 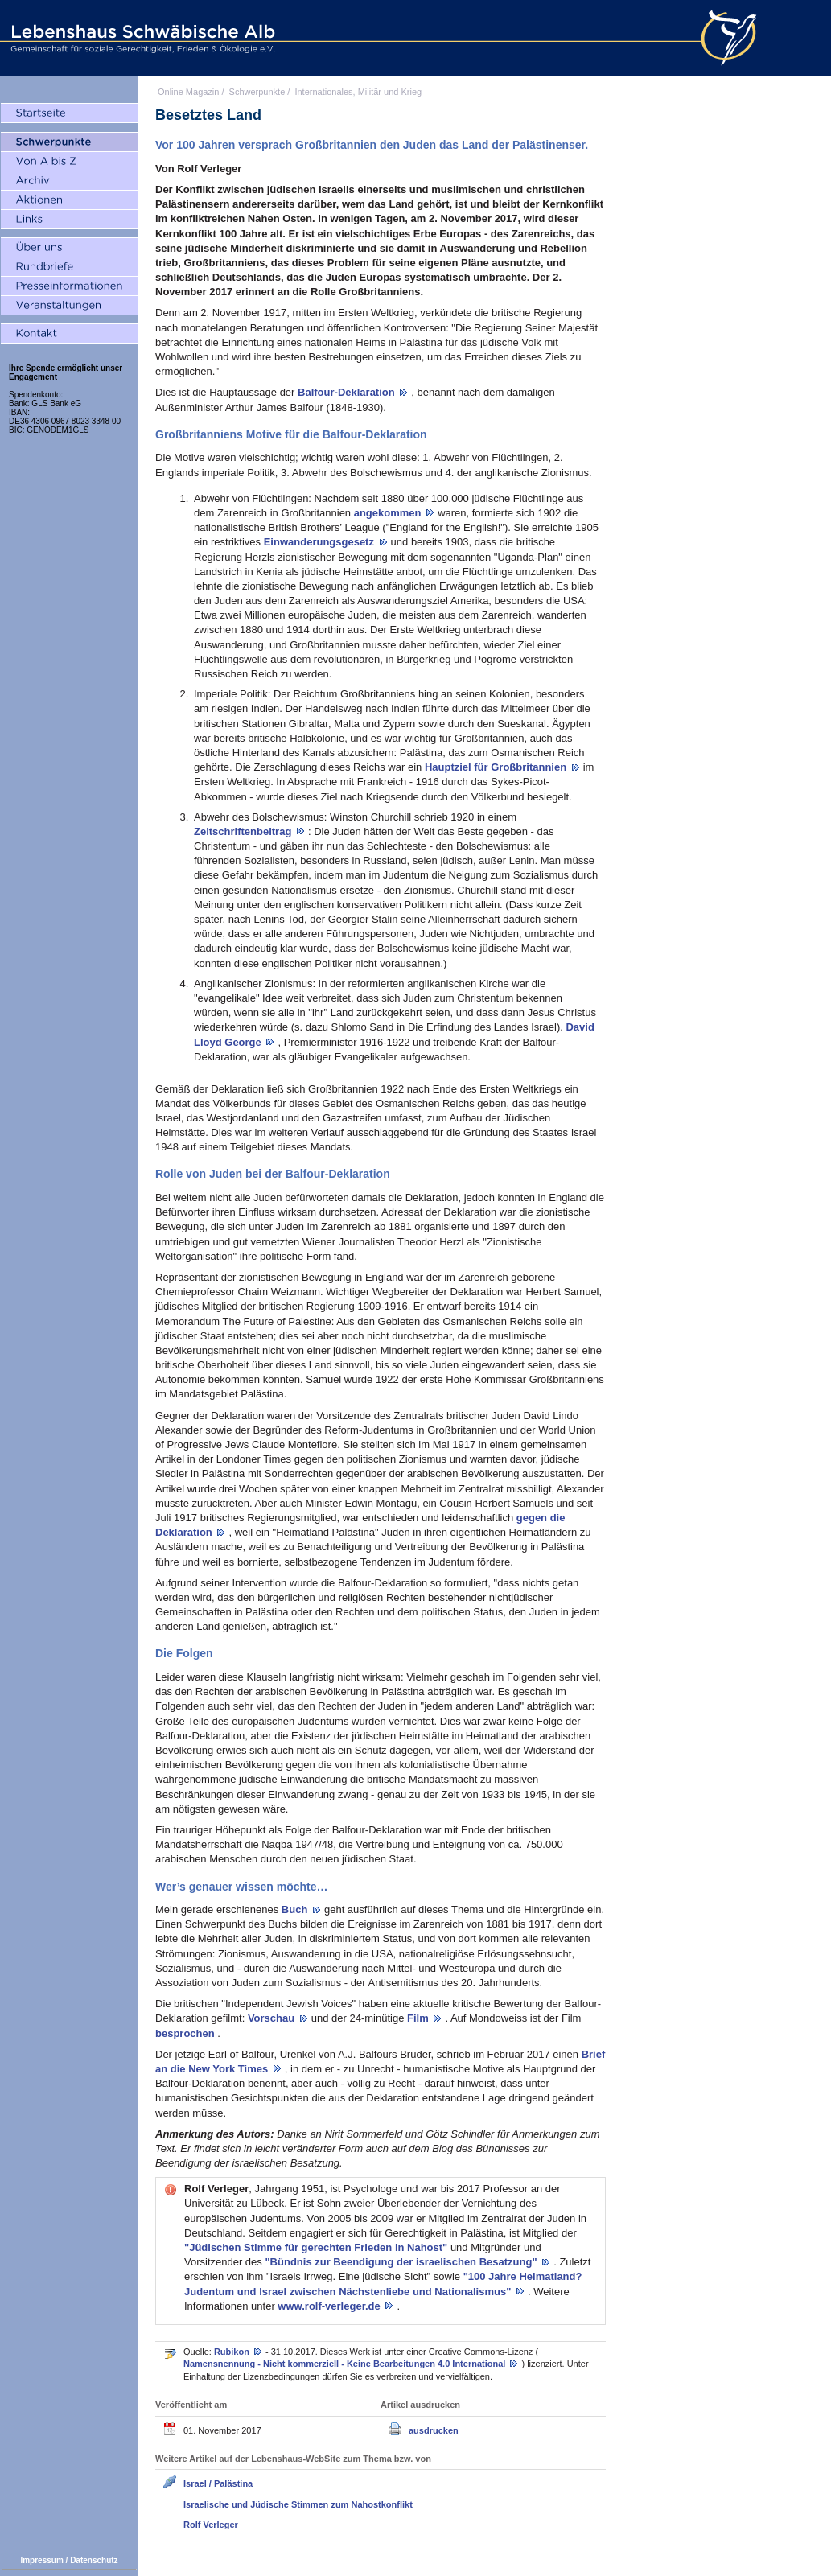 I want to click on Online Magazin, so click(x=188, y=92).